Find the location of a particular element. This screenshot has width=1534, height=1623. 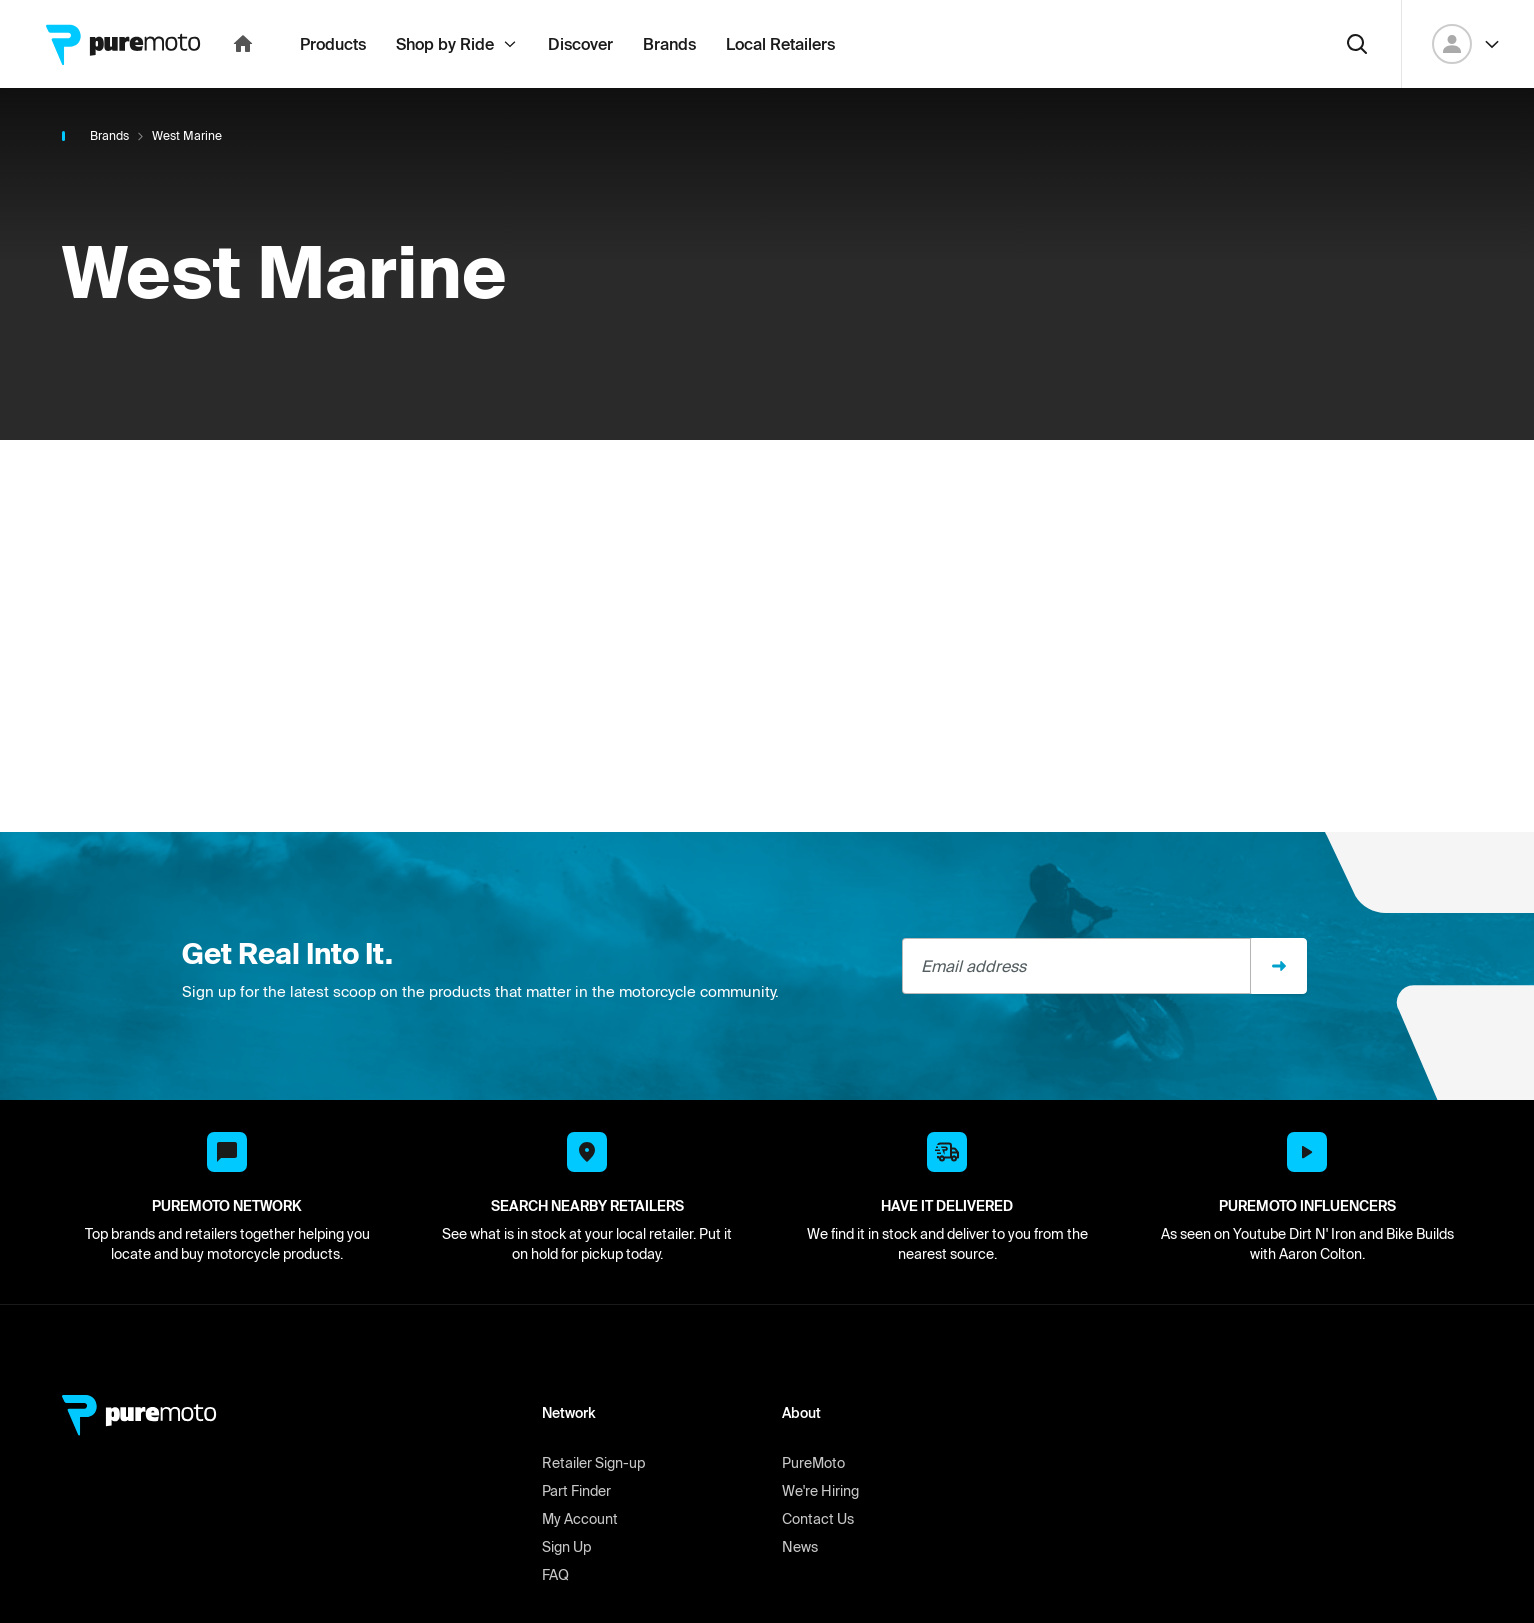

[Sign up] is located at coordinates (1279, 1010).